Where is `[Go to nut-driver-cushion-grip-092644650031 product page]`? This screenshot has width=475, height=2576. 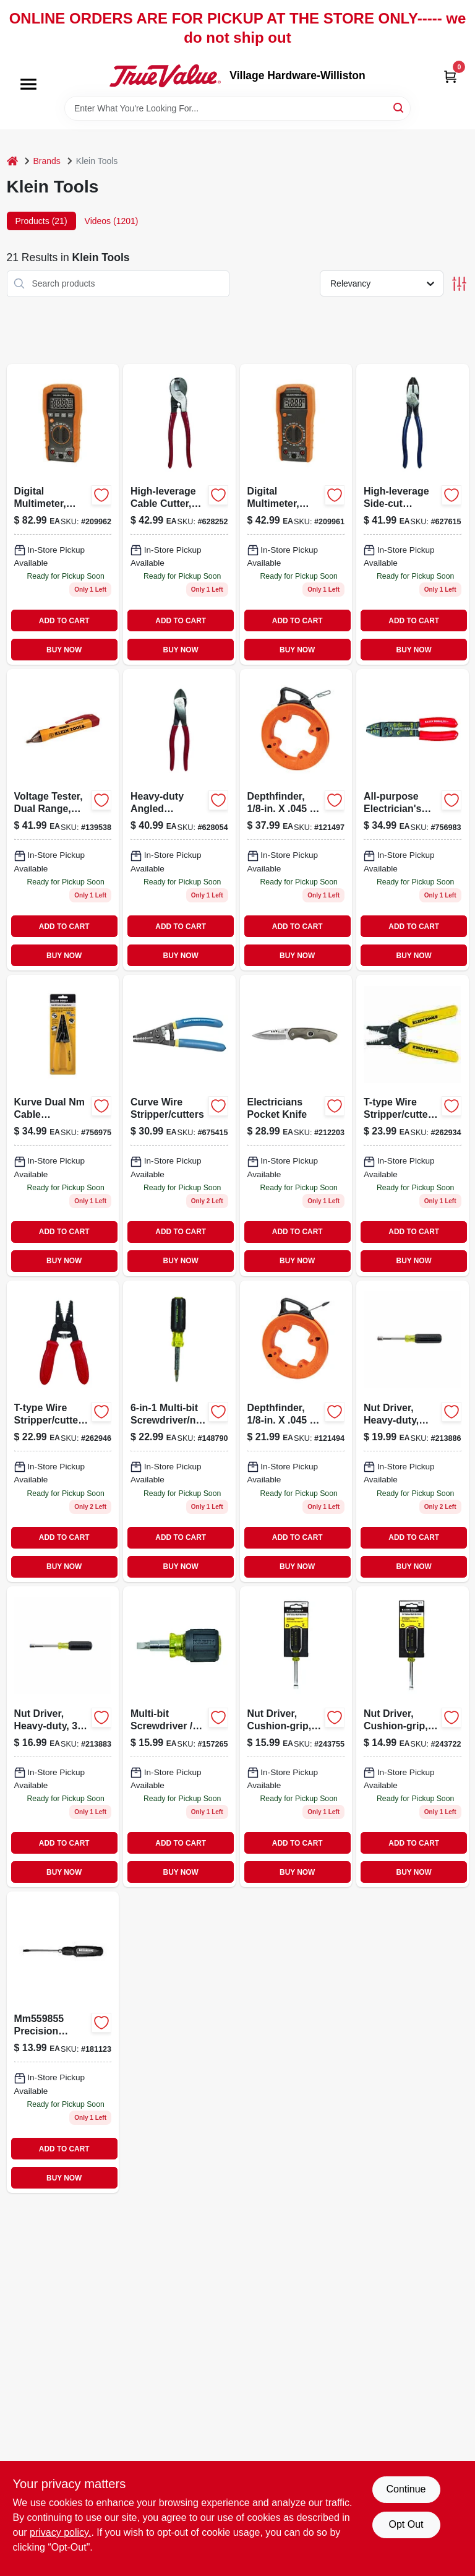
[Go to nut-driver-cushion-grip-092644650031 product page] is located at coordinates (296, 1737).